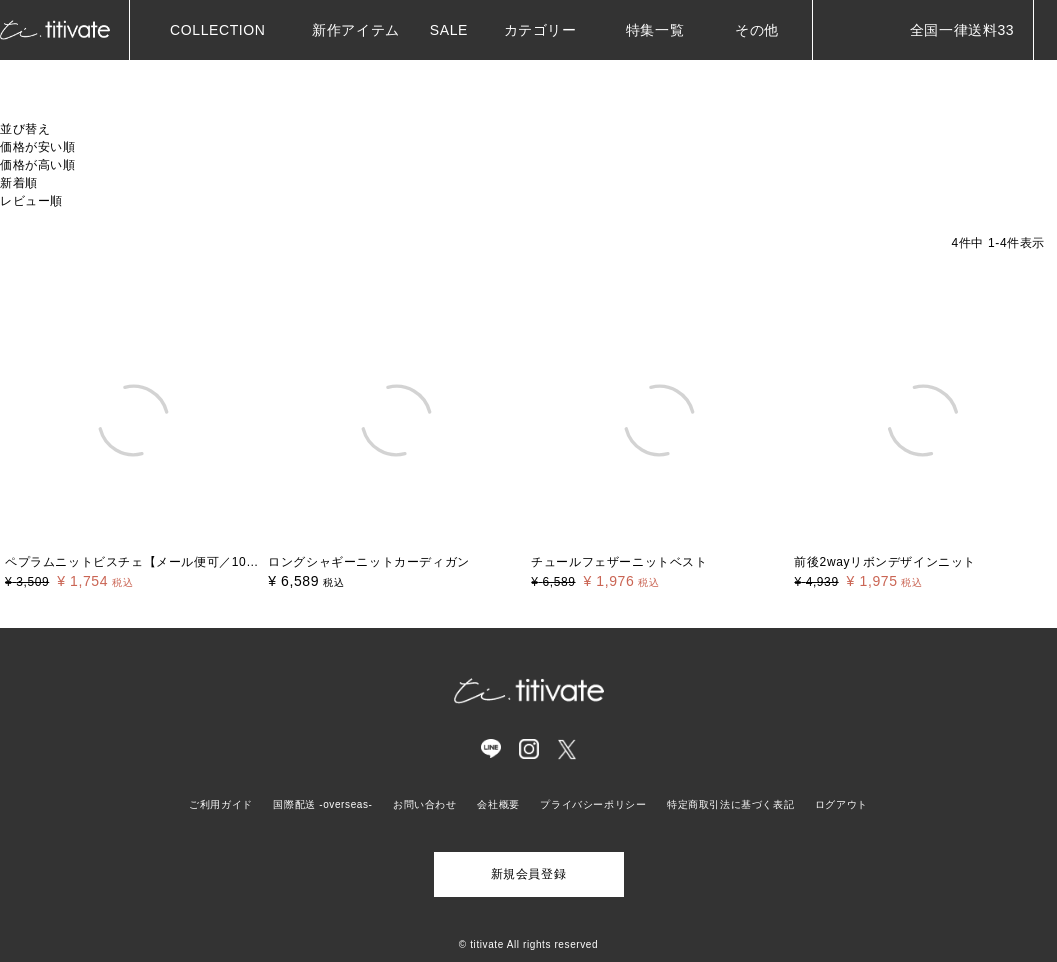  What do you see at coordinates (593, 804) in the screenshot?
I see `プライバシーポリシー` at bounding box center [593, 804].